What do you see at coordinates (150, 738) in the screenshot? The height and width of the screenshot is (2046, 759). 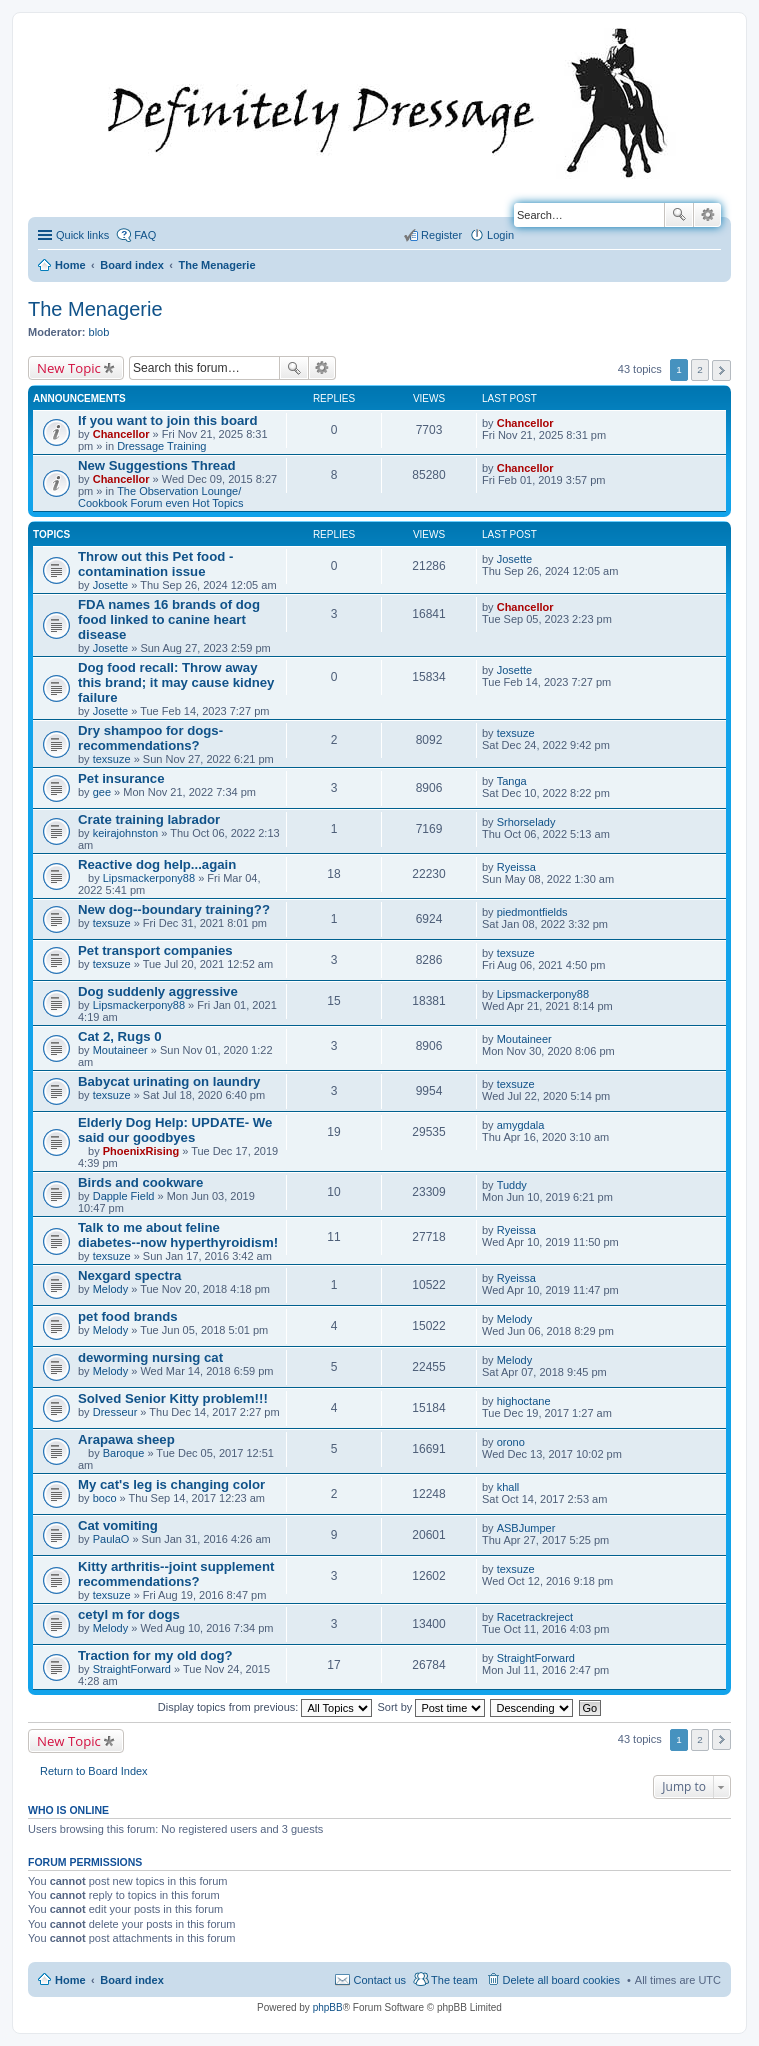 I see `Dry shampoo for dogs-recommendations?` at bounding box center [150, 738].